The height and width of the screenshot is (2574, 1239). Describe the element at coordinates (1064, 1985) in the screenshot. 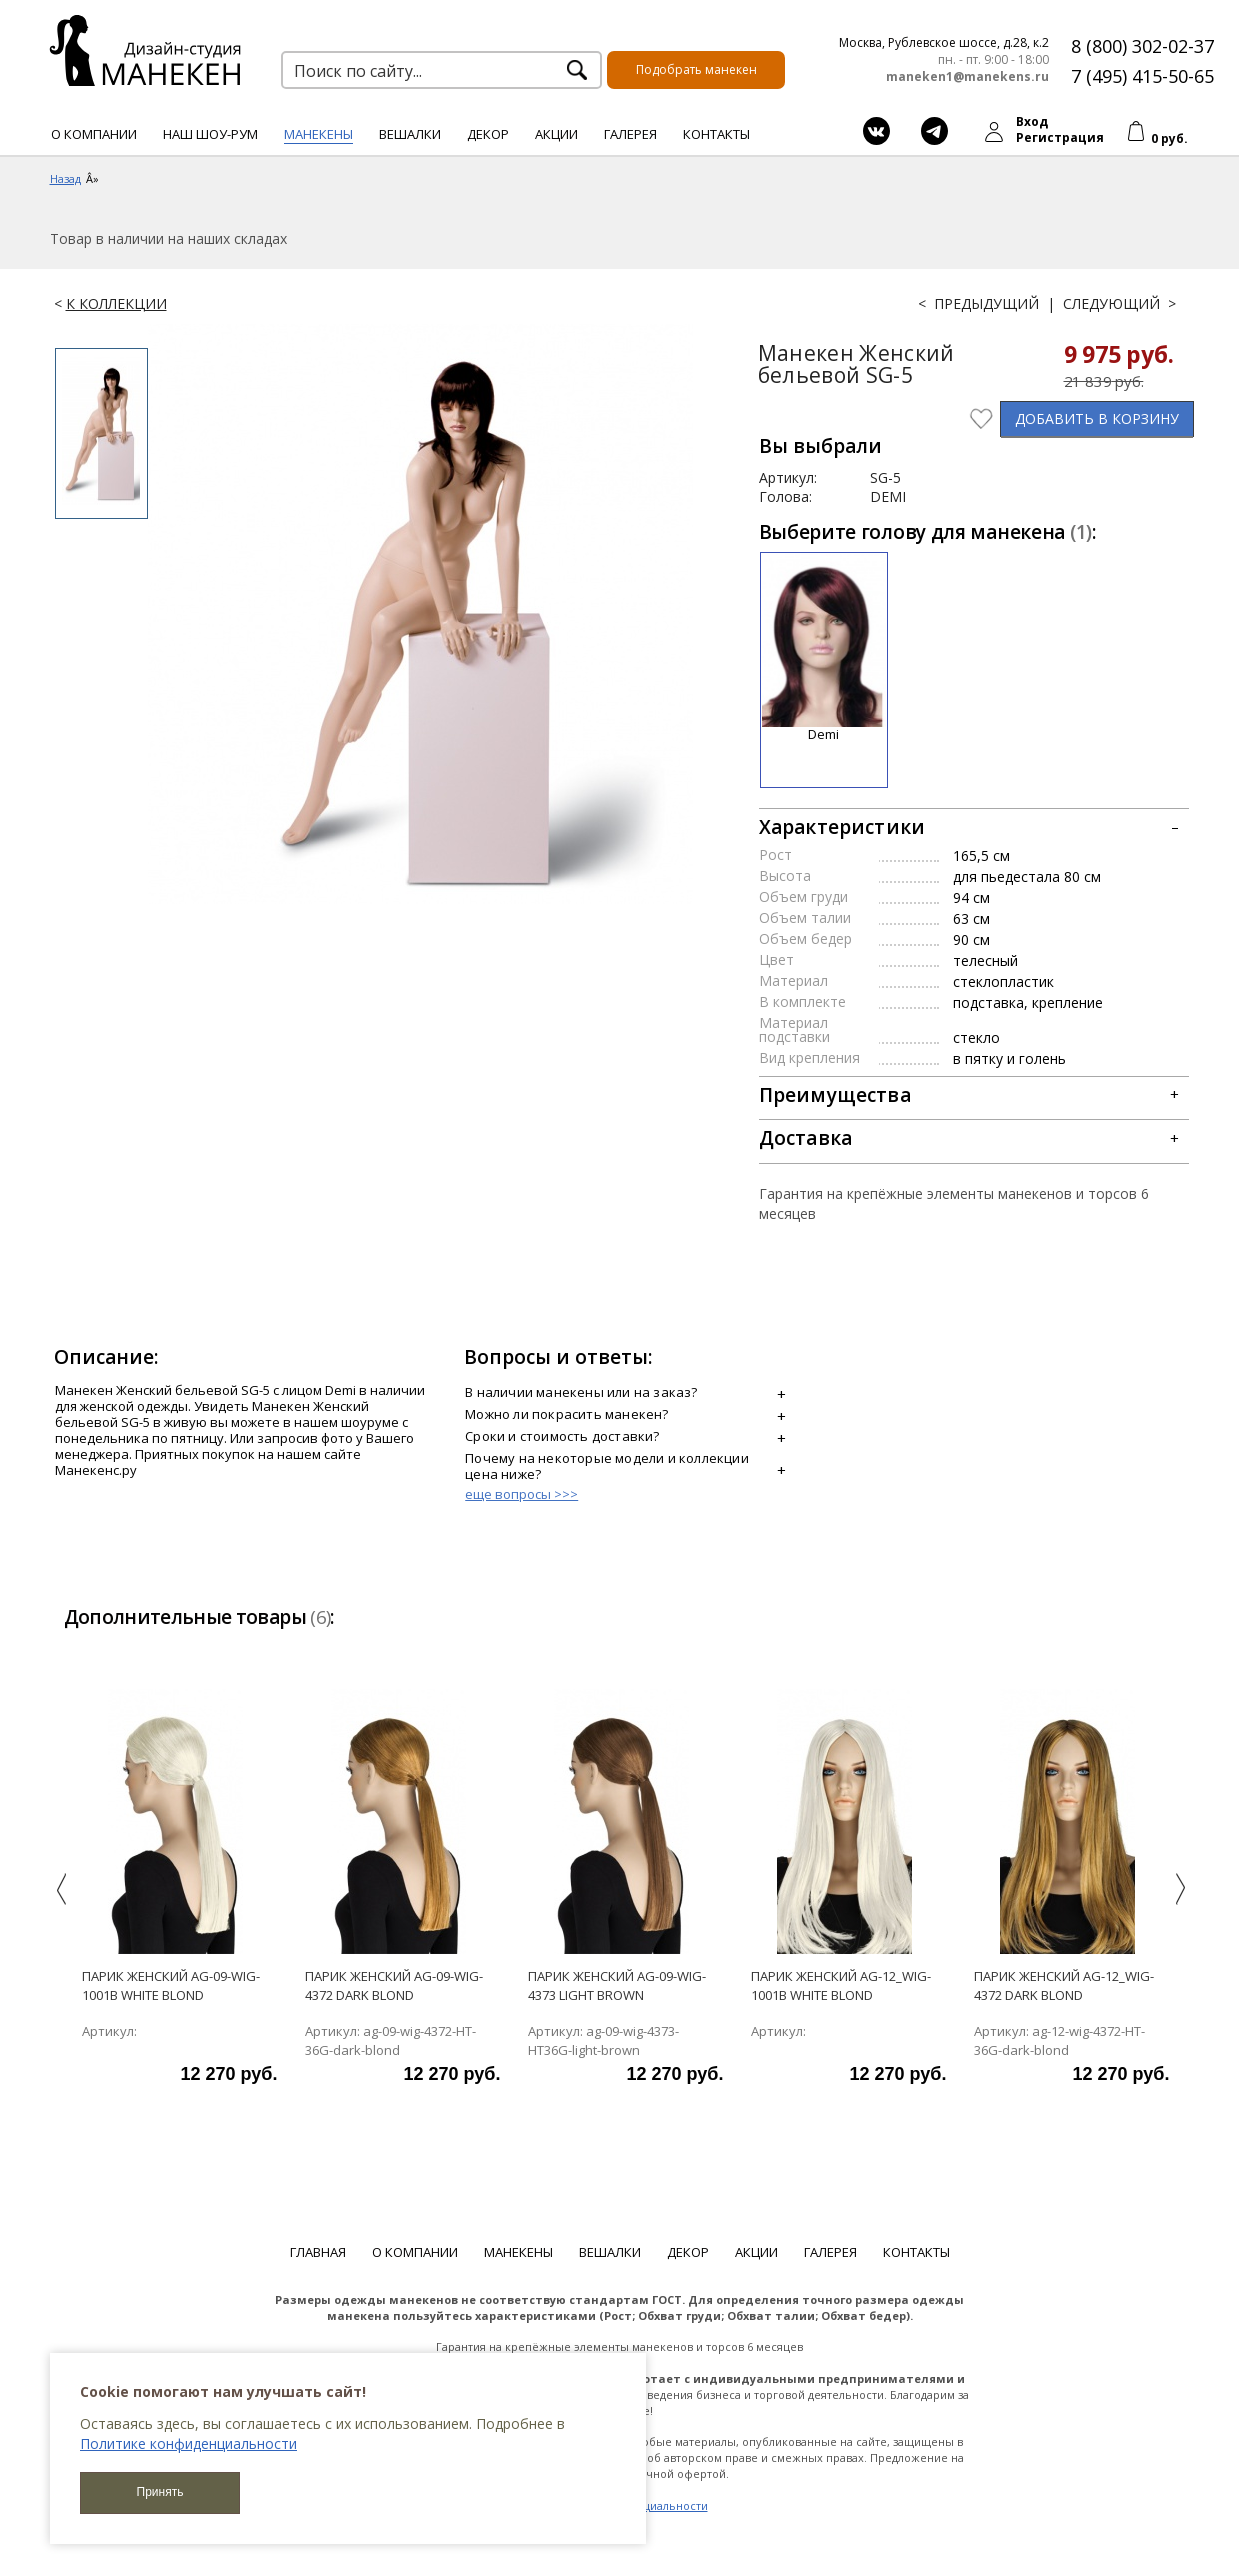

I see `Парик женский ag-12_wig-4372 dark blond` at that location.